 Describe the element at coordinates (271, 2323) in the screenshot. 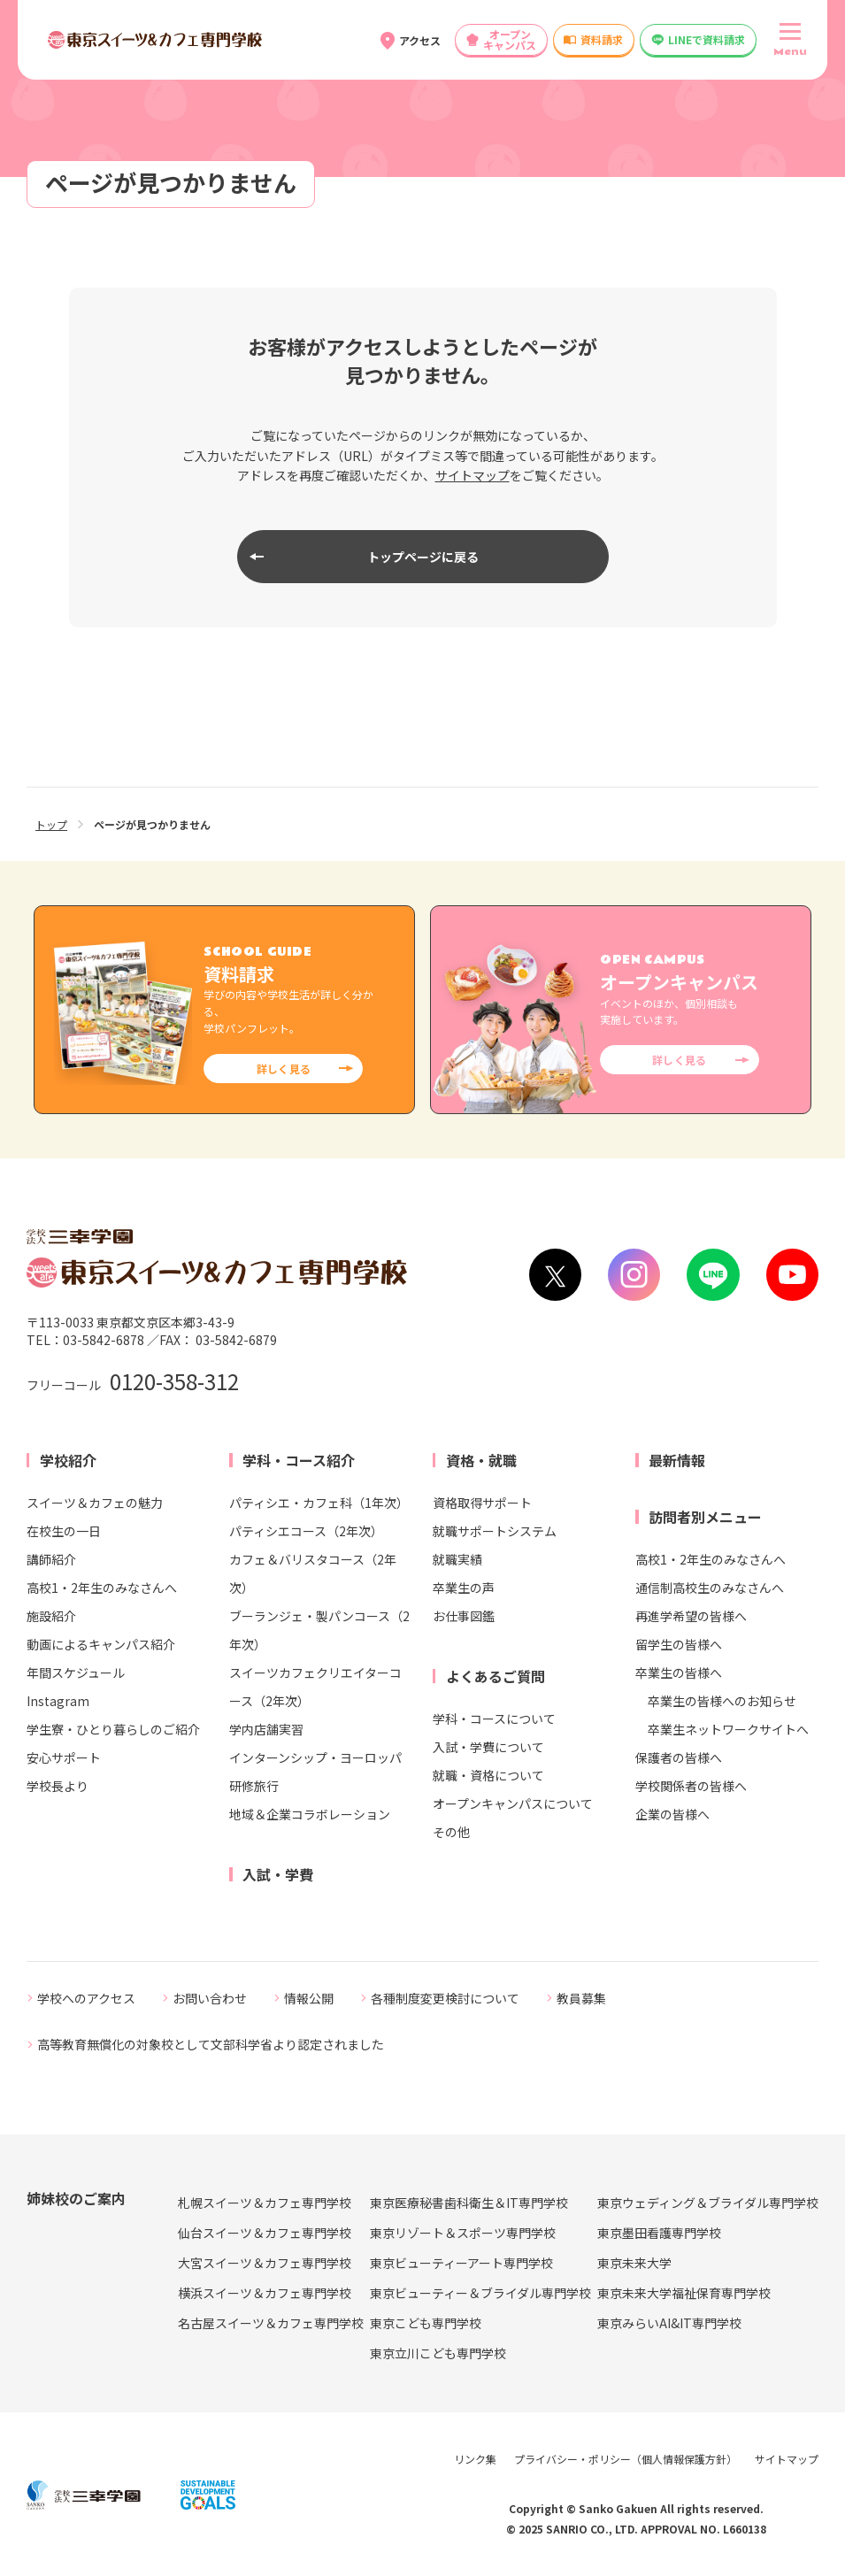

I see `名古屋スイーツ＆カフェ専門学校` at that location.